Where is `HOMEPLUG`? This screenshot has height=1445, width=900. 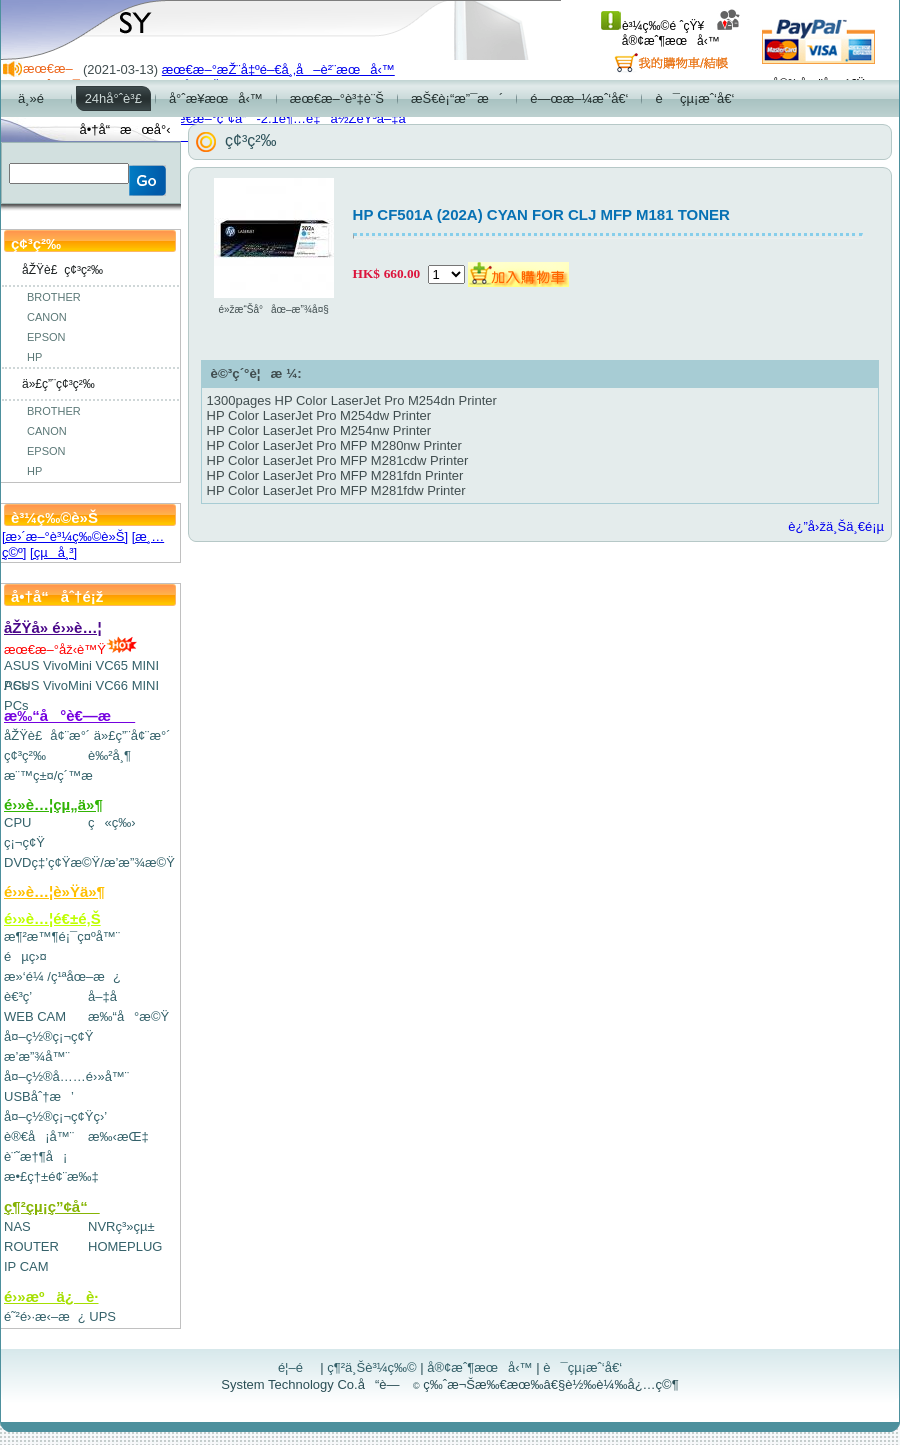
HOMEPLUG is located at coordinates (125, 1246).